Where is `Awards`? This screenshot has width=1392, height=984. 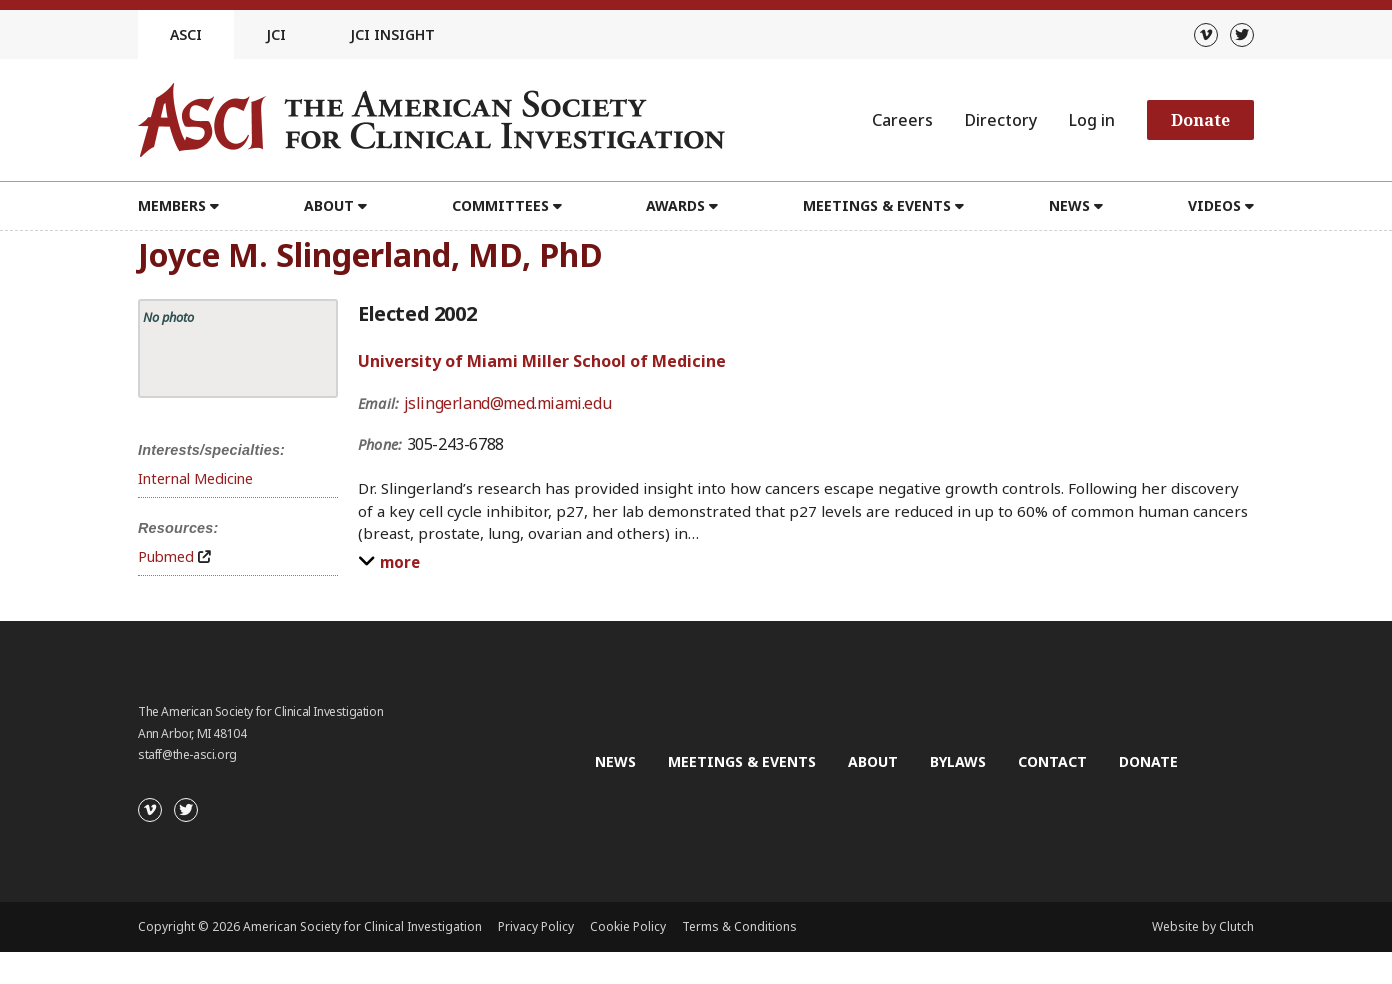 Awards is located at coordinates (675, 205).